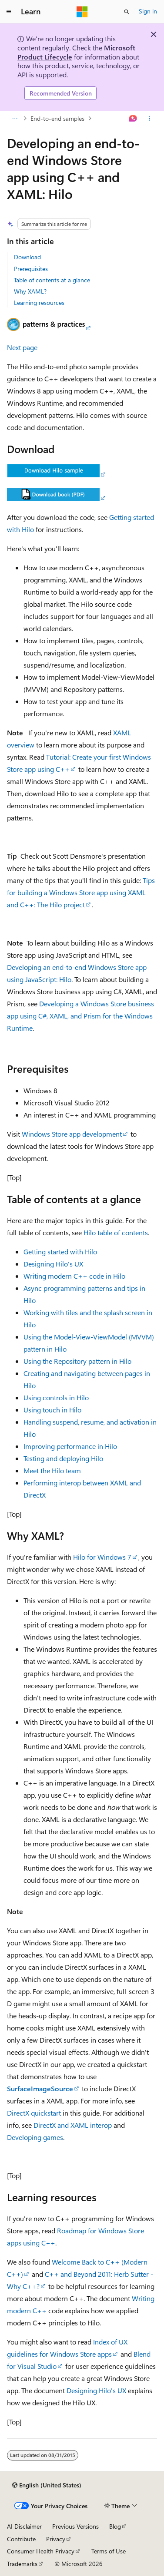 This screenshot has height=2576, width=164. What do you see at coordinates (77, 1361) in the screenshot?
I see `Using the Repository pattern in Hilo` at bounding box center [77, 1361].